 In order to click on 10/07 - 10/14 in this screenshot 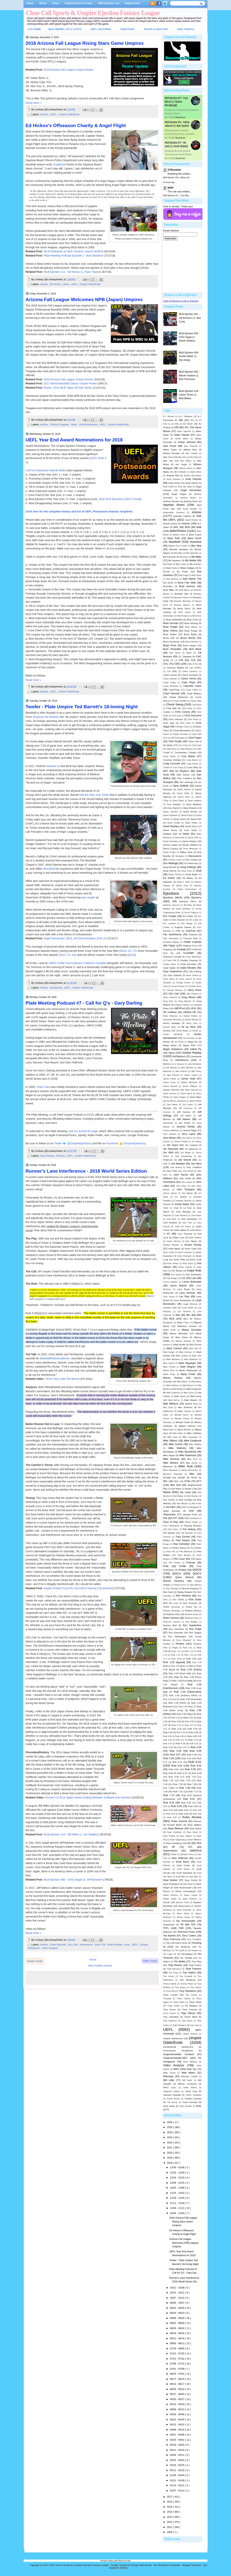, I will do `click(177, 2297)`.